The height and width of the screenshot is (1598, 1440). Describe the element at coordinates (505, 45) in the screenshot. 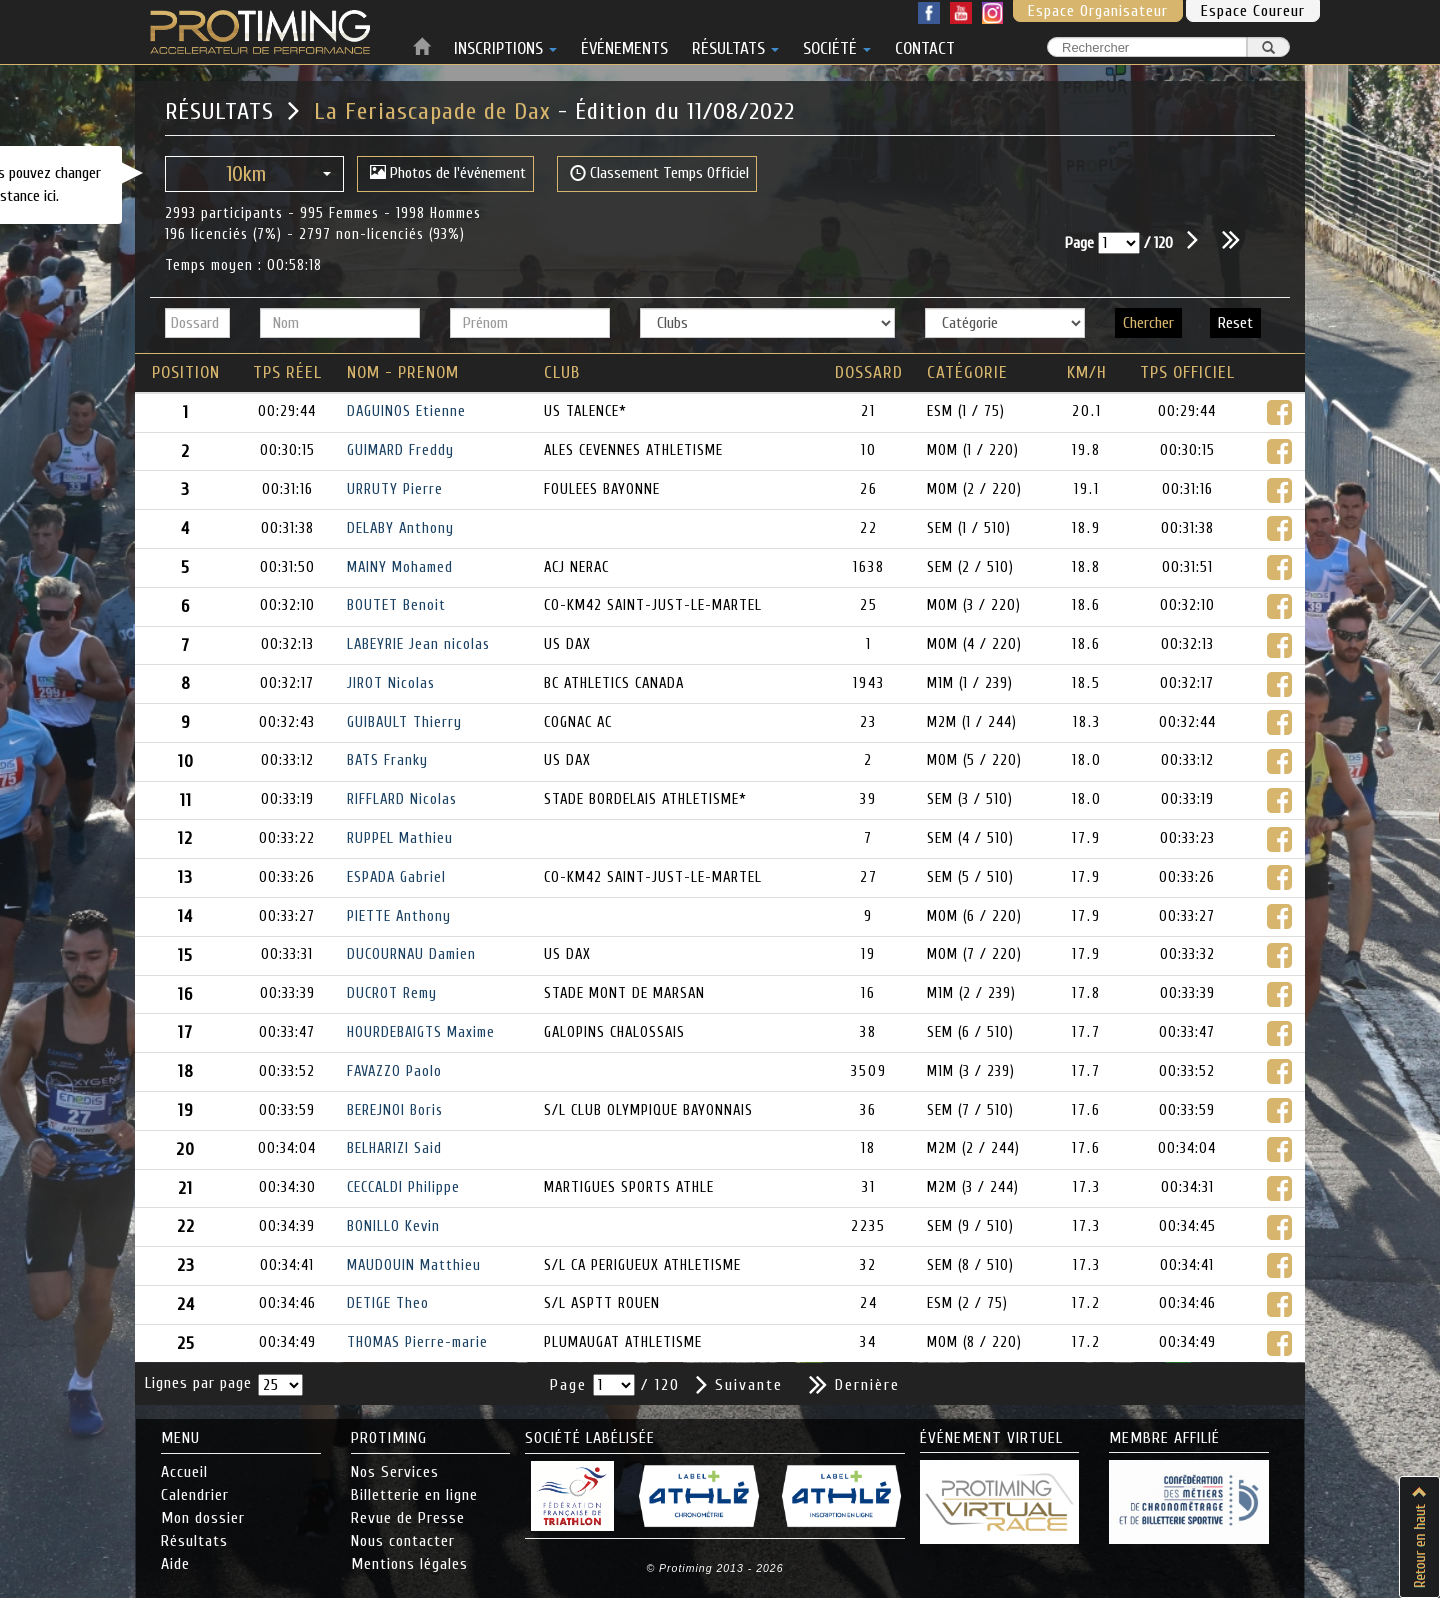

I see `INSCRIPTIONS` at that location.